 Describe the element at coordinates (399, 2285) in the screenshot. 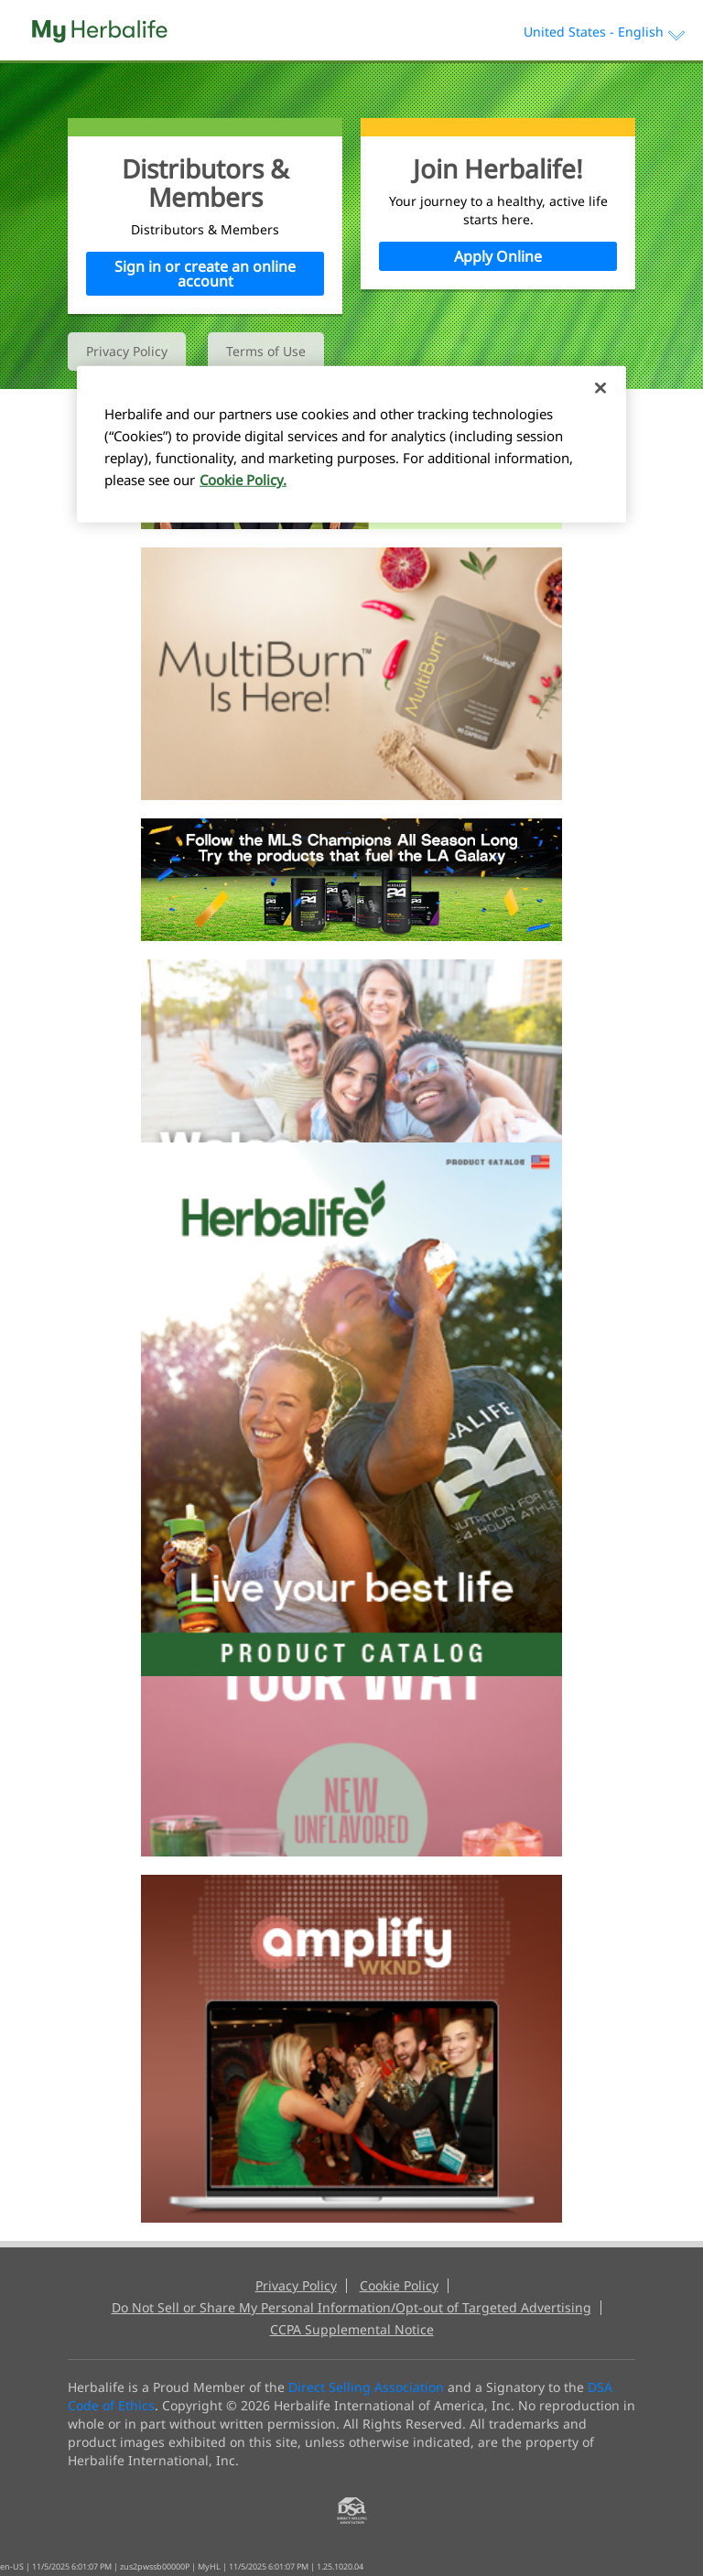

I see `Cookie Policy` at that location.